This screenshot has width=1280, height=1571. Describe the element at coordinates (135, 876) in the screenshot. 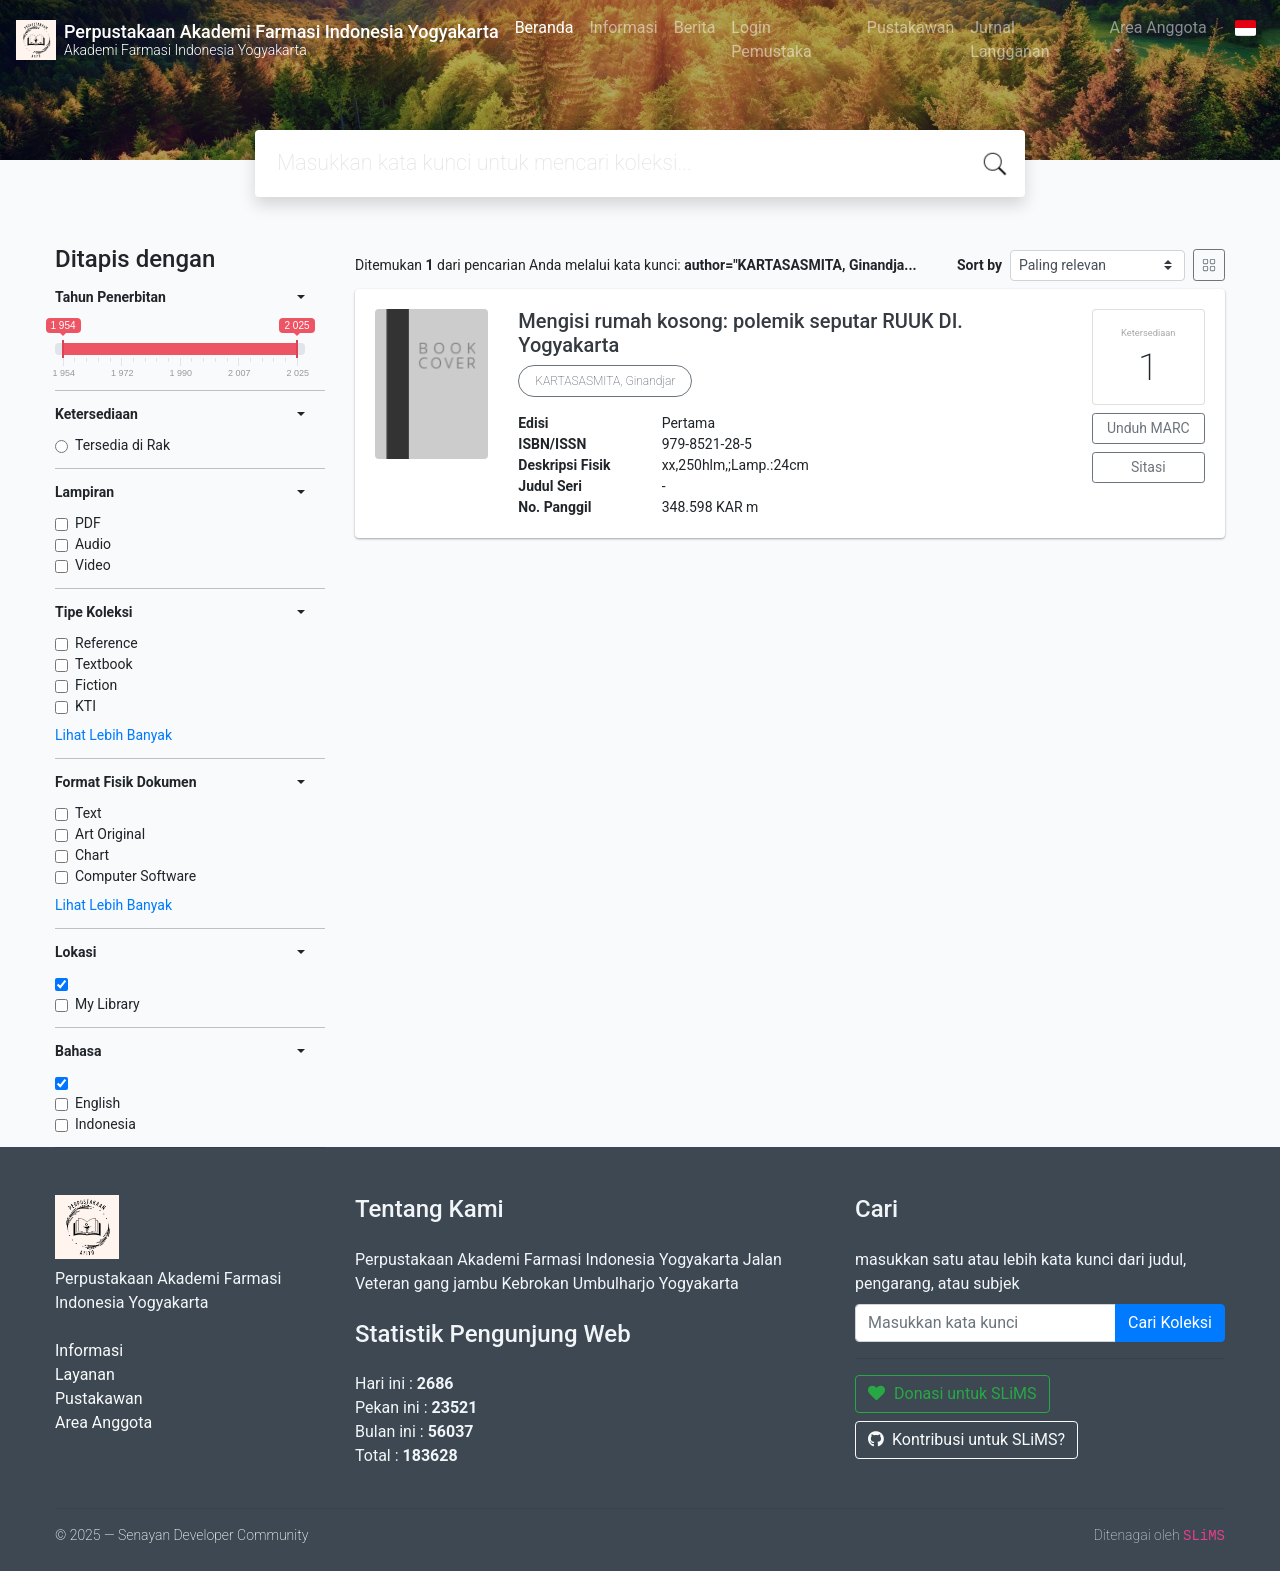

I see `Computer Software` at that location.